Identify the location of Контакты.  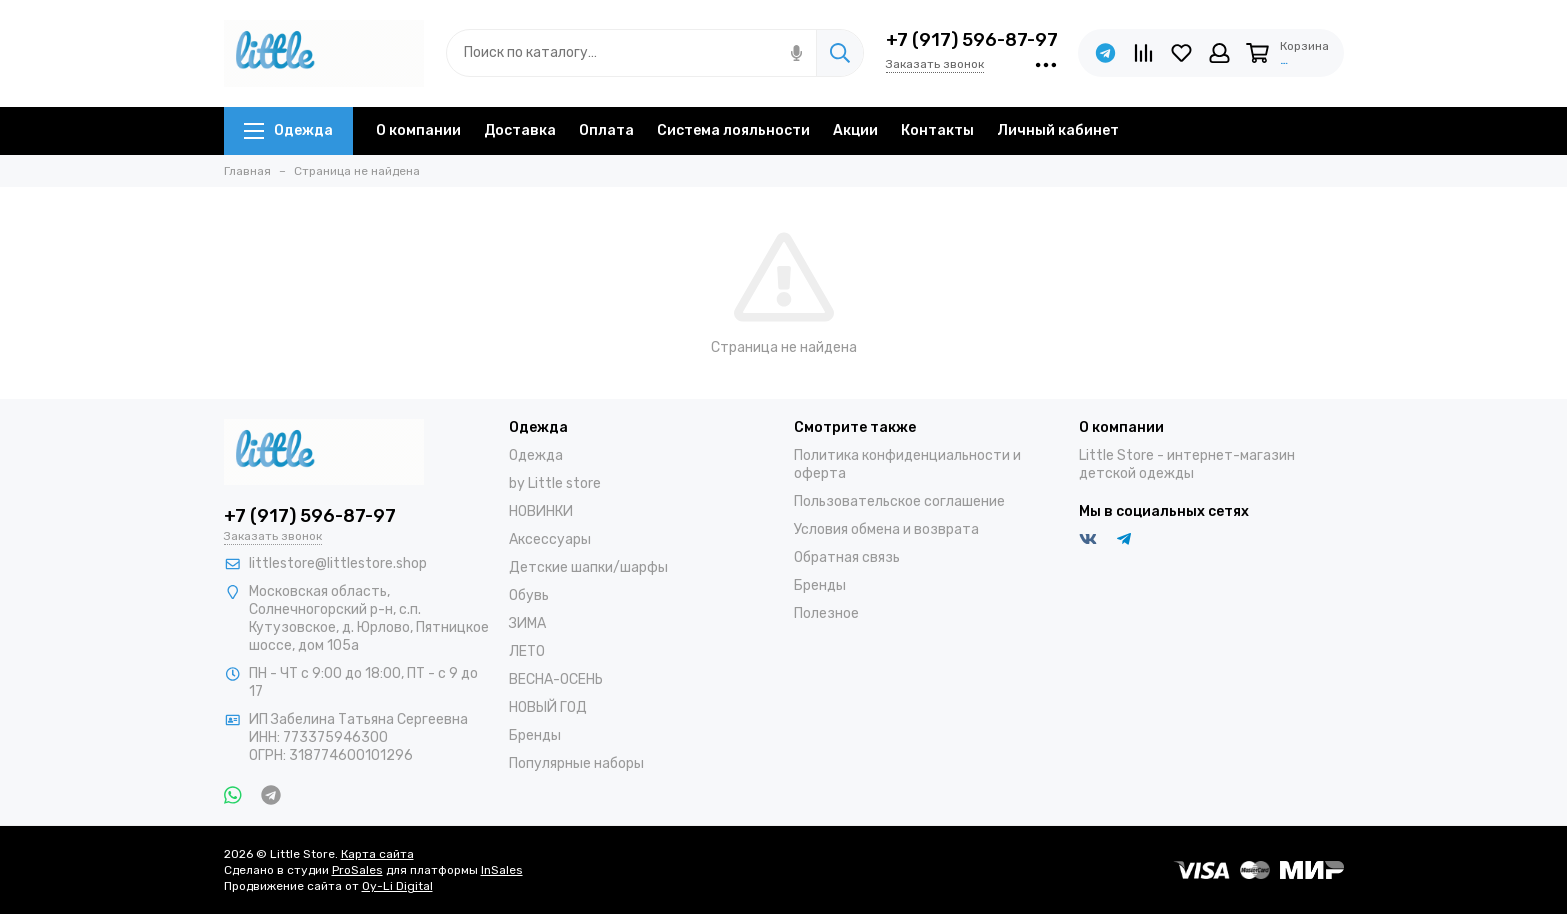
(937, 130).